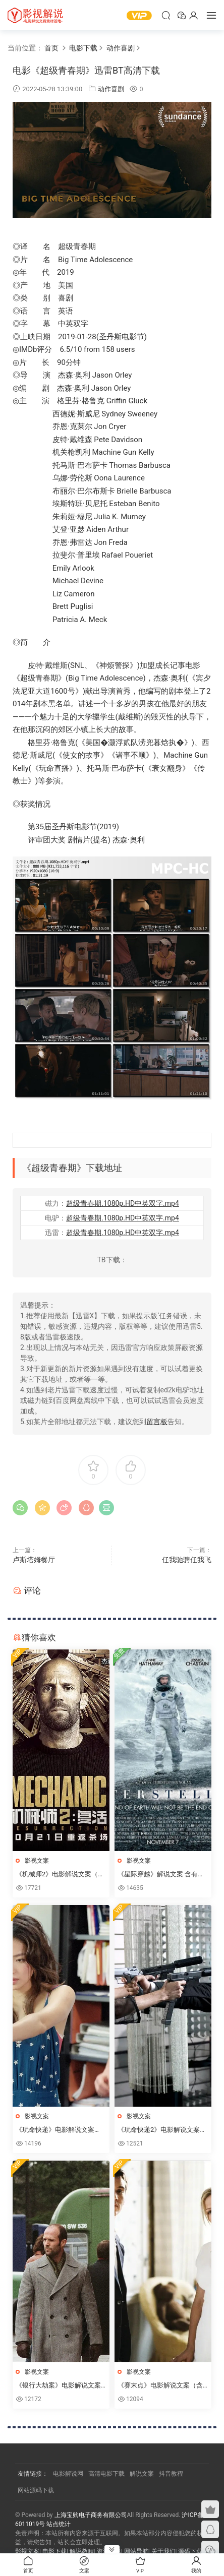 The image size is (224, 2576). Describe the element at coordinates (35, 15) in the screenshot. I see `YY影视屋` at that location.